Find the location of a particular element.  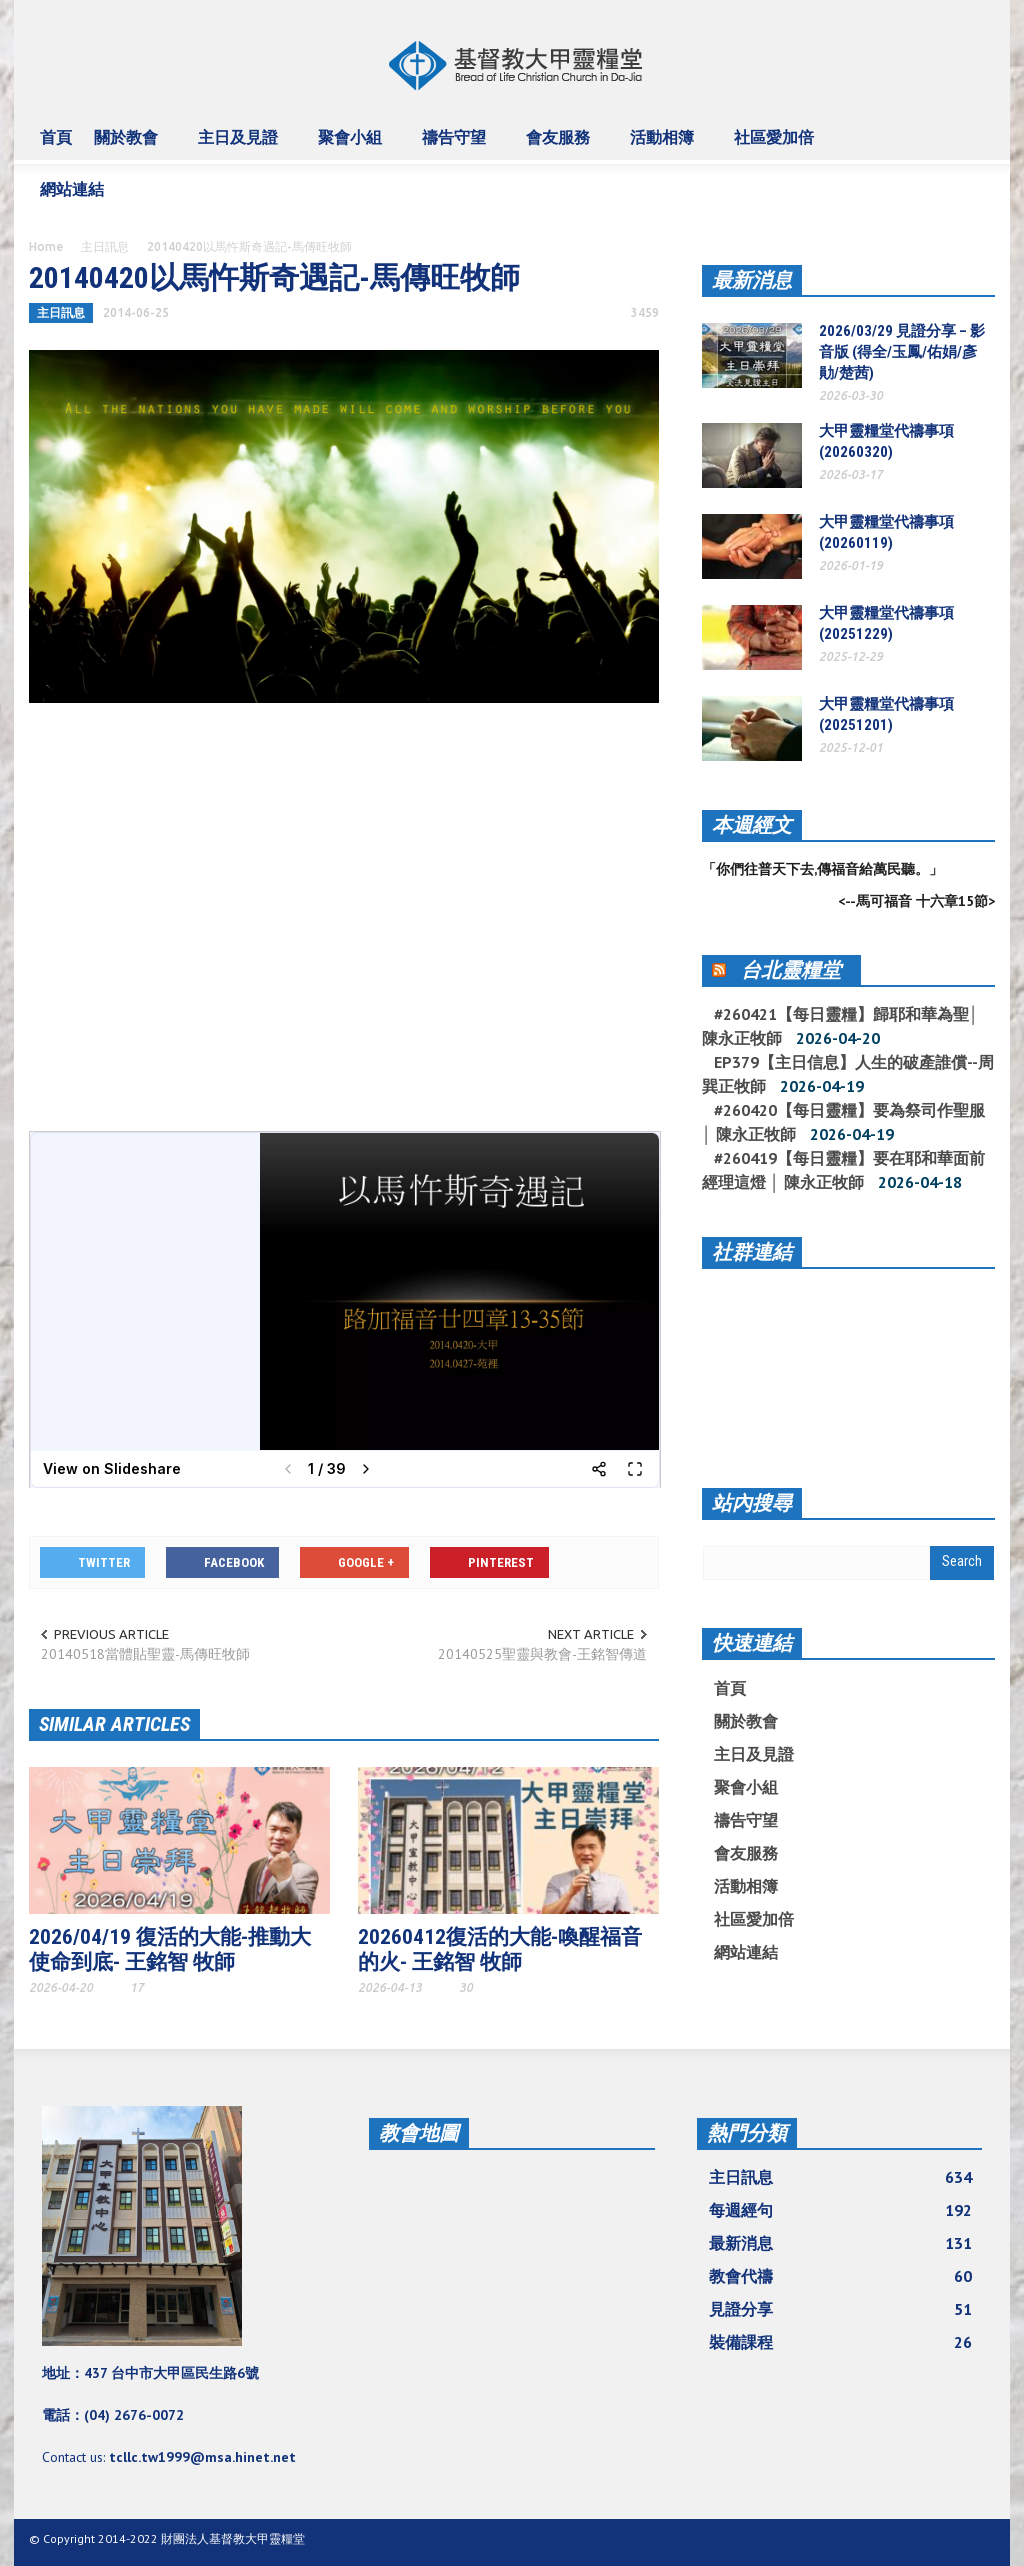

會友服務 is located at coordinates (561, 146).